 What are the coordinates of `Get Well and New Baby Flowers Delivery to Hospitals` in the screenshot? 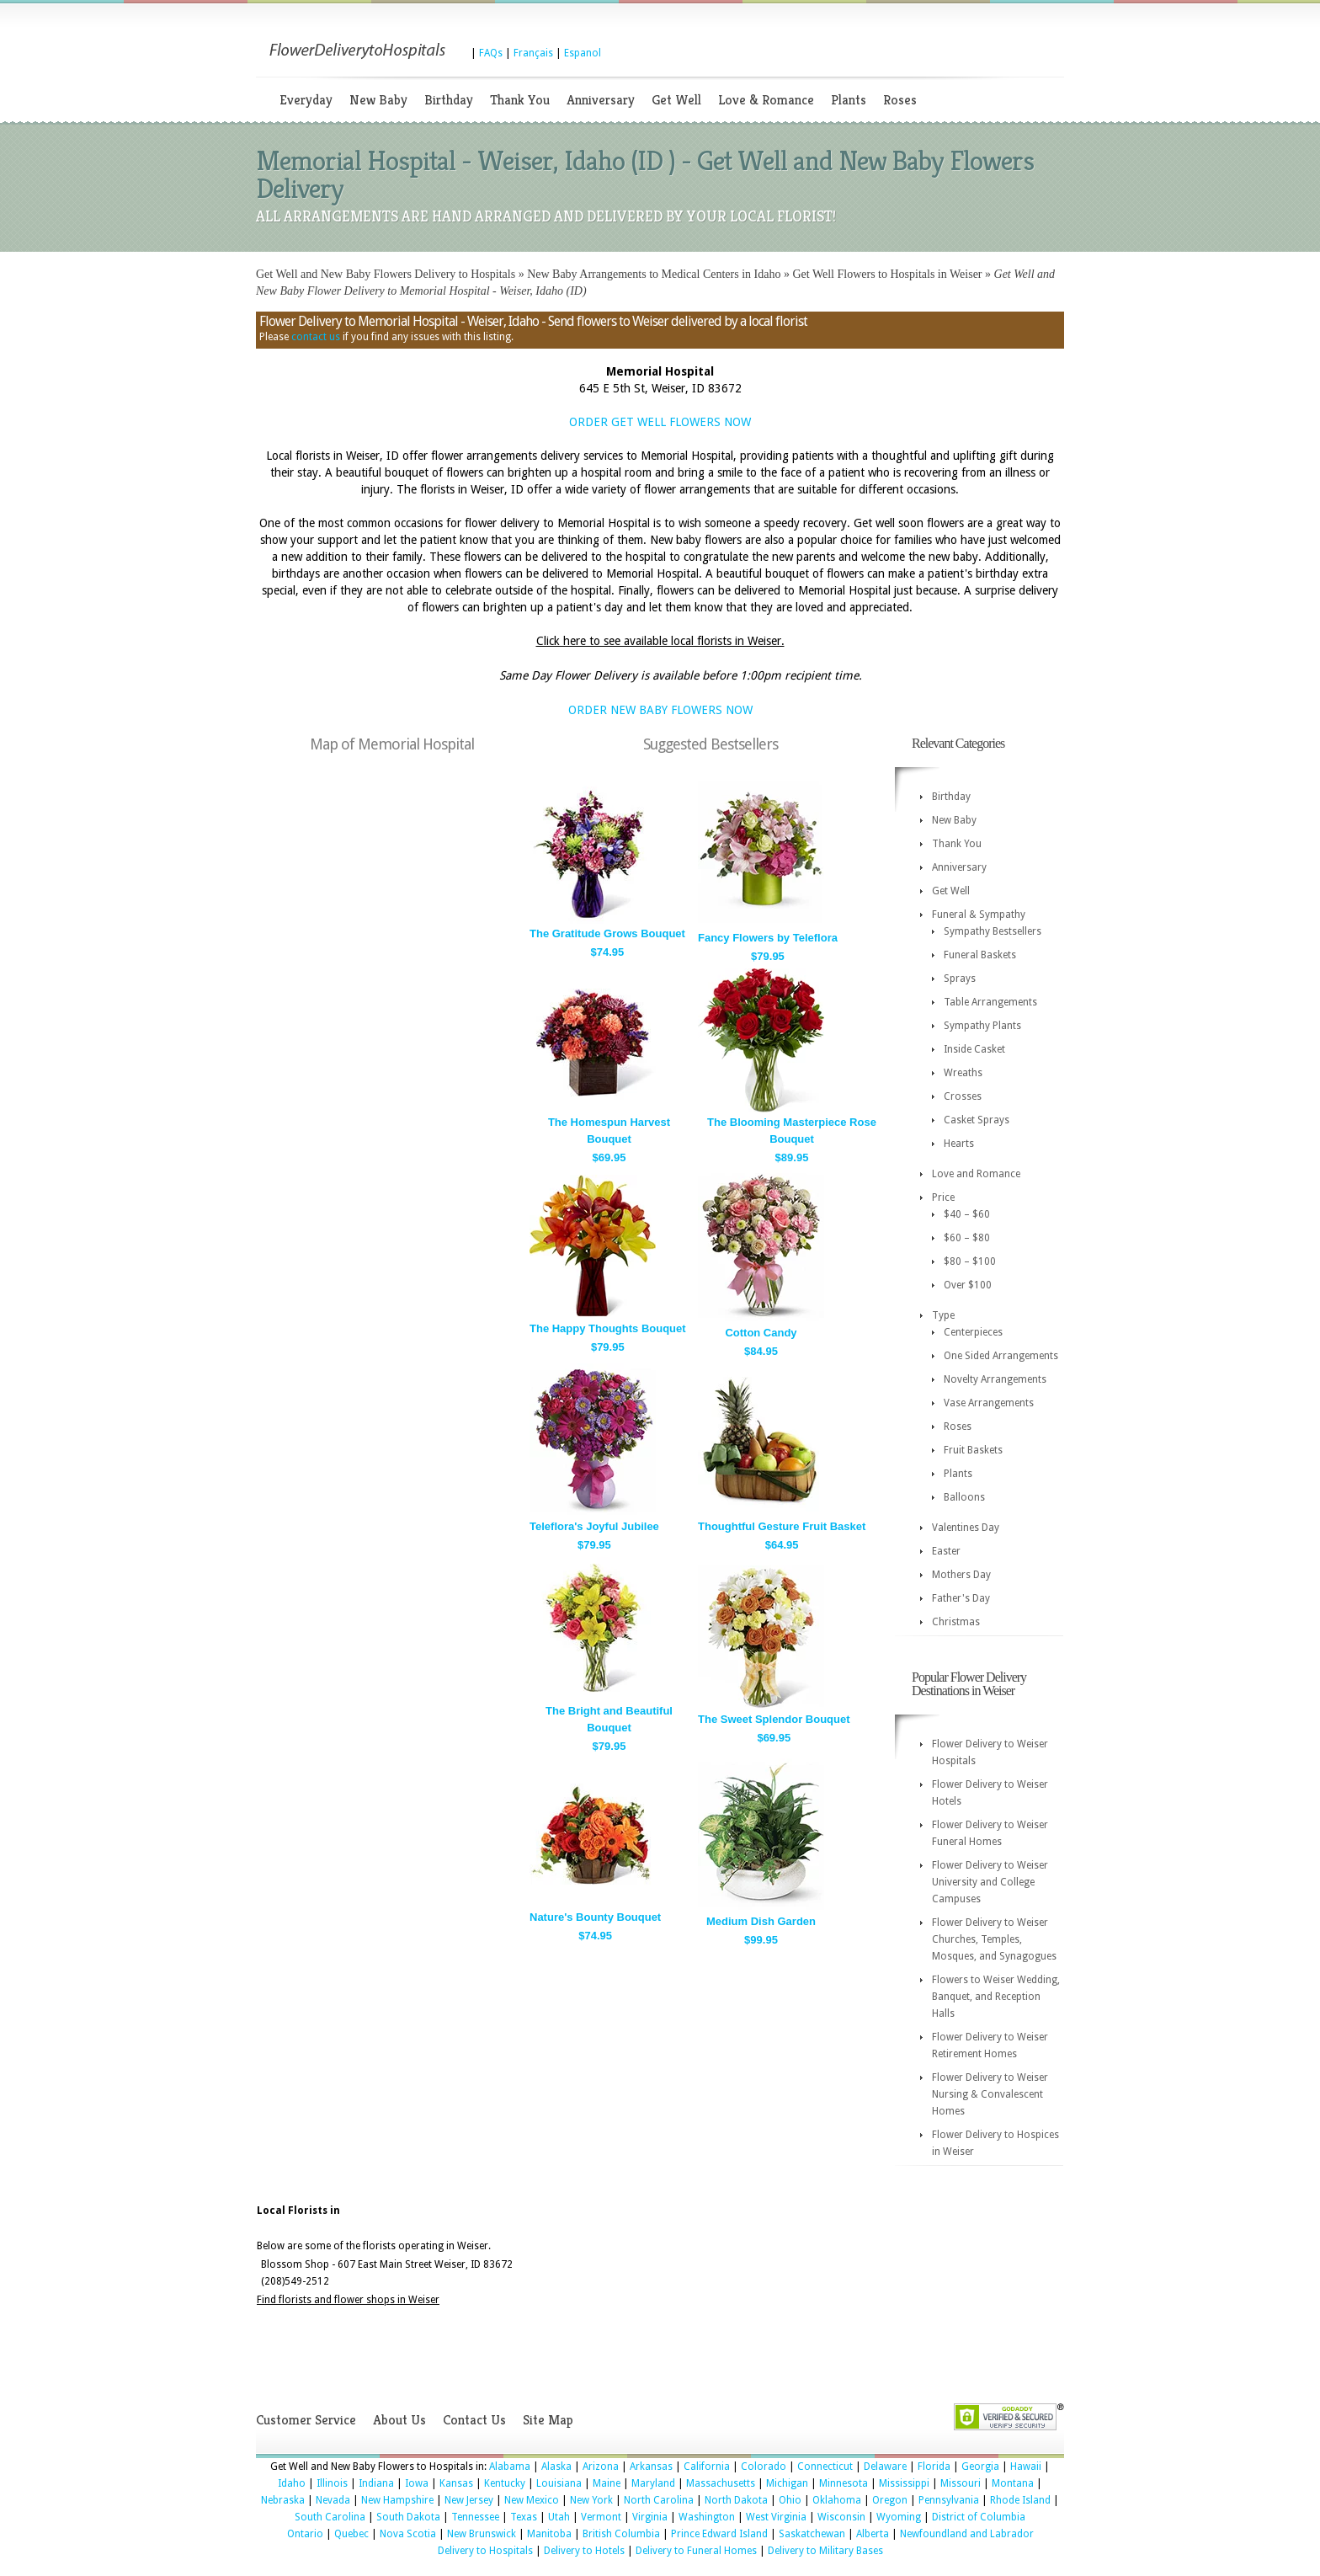 It's located at (385, 274).